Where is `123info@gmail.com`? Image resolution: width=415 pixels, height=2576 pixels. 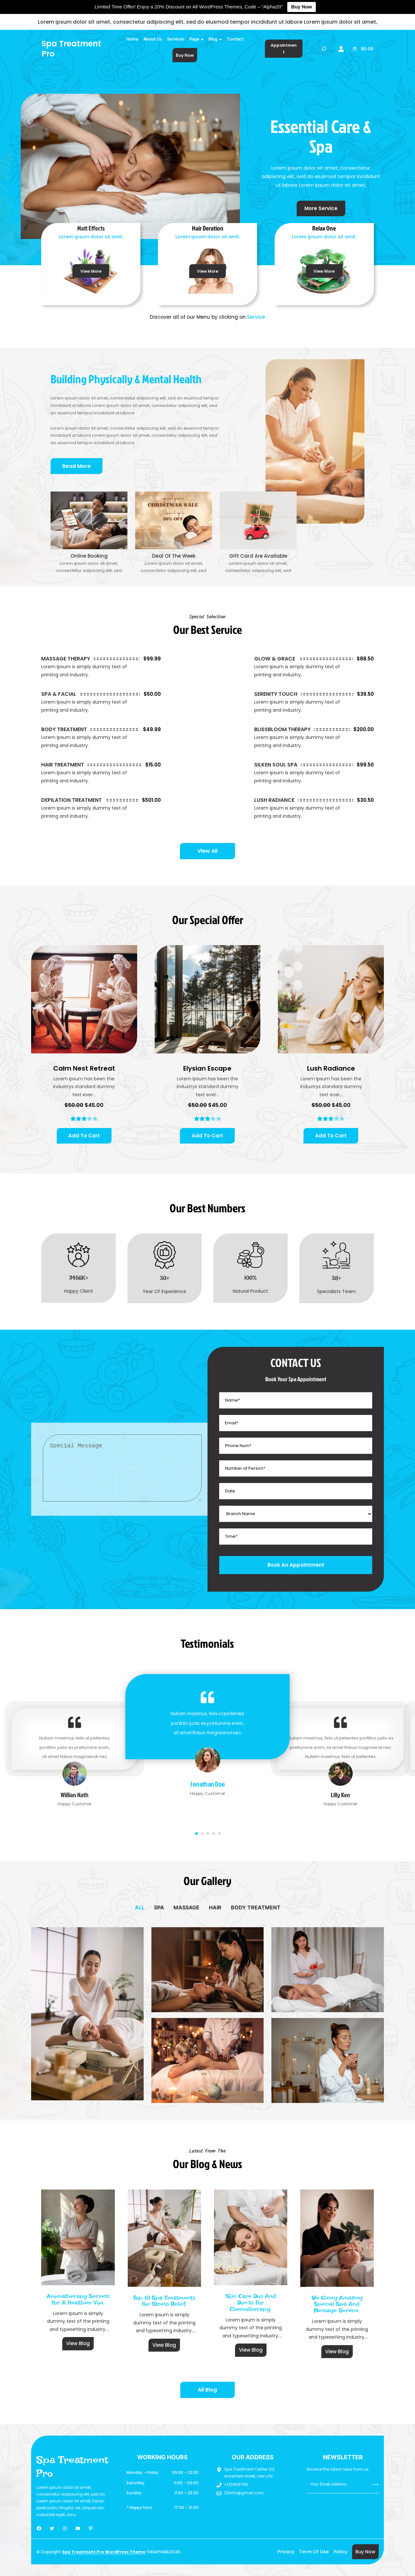 123info@gmail.com is located at coordinates (244, 2493).